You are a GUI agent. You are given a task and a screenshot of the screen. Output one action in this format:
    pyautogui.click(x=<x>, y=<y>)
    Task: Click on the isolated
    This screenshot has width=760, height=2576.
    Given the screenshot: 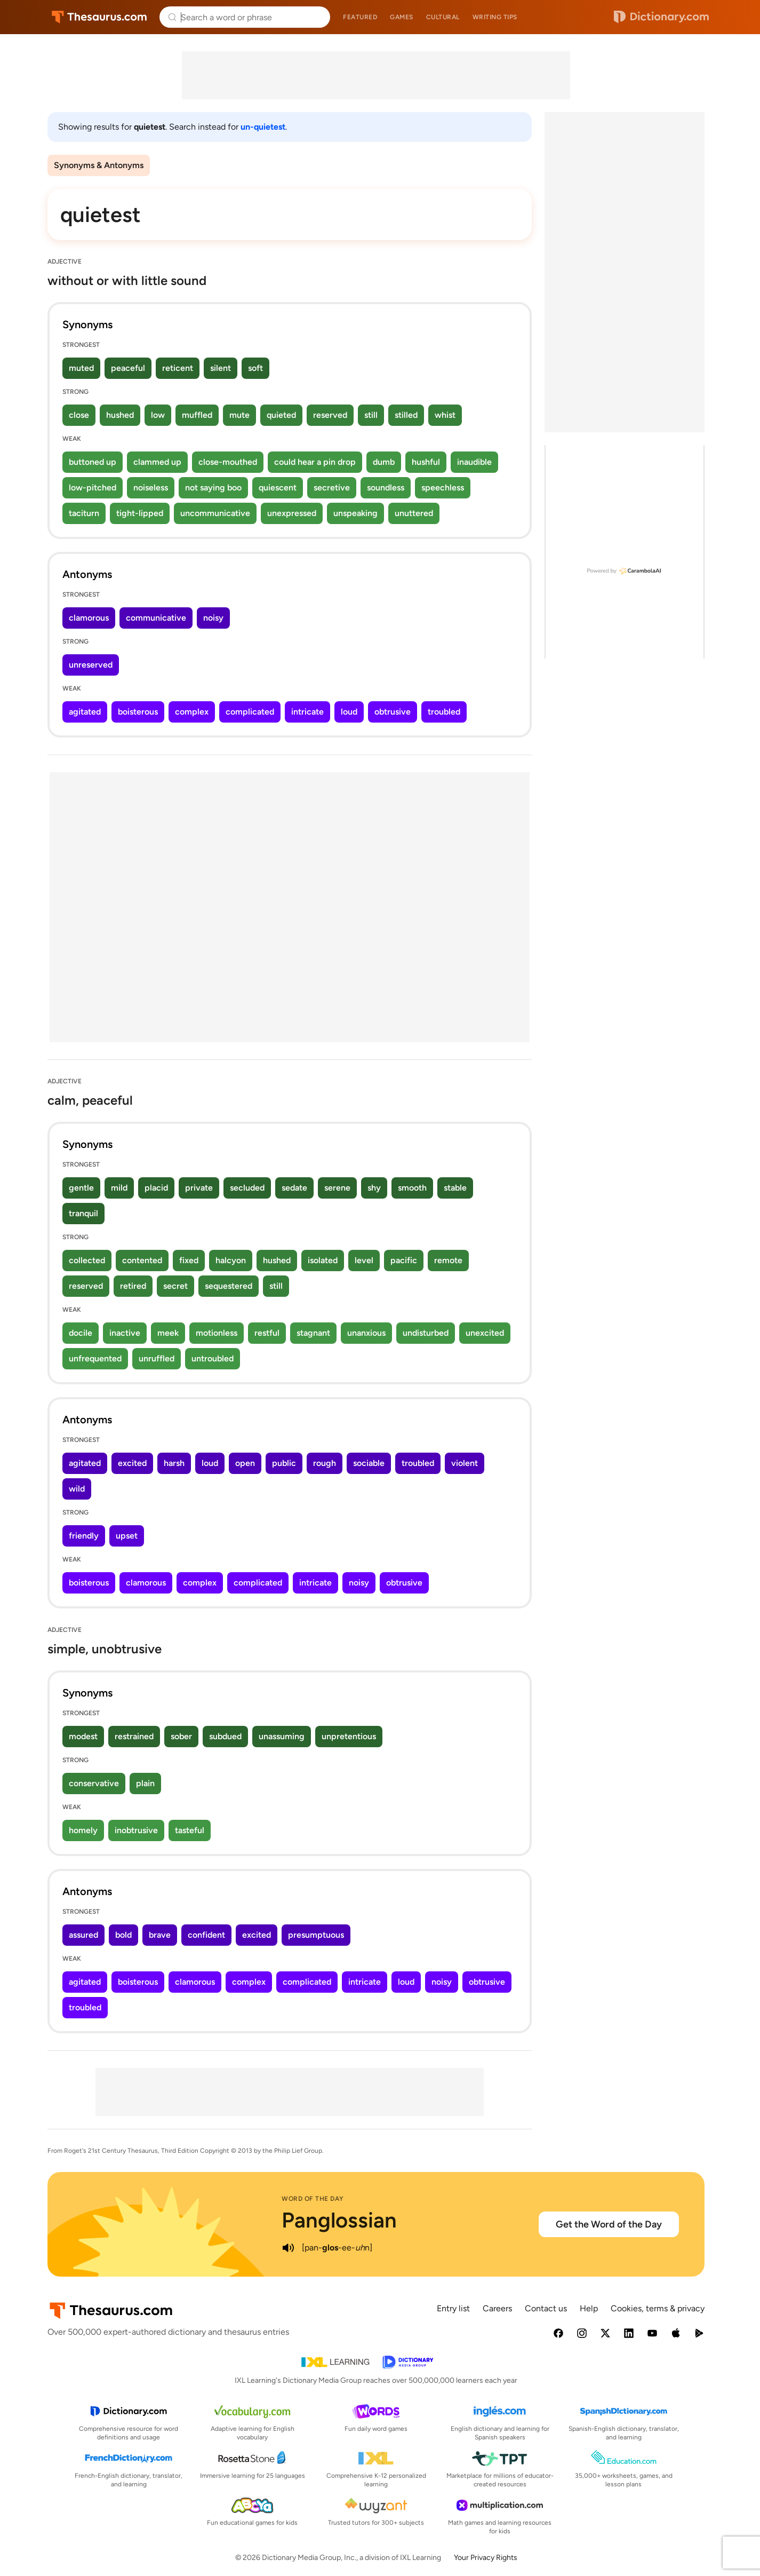 What is the action you would take?
    pyautogui.click(x=323, y=1260)
    